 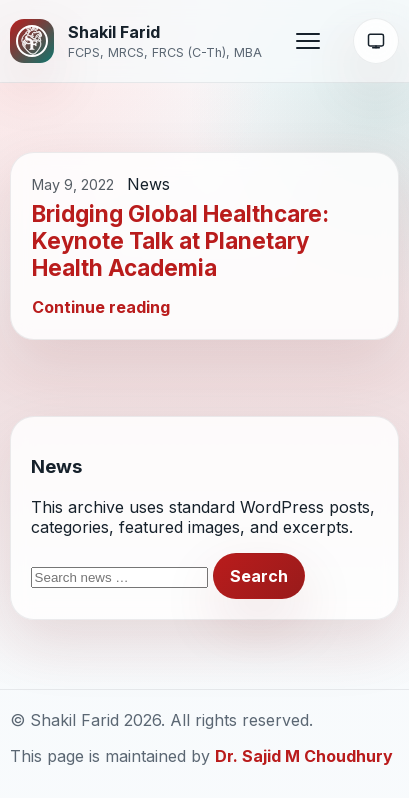 I want to click on Bridging Global Healthcare: Keynote Talk at Planetary Health Academia, so click(x=180, y=240).